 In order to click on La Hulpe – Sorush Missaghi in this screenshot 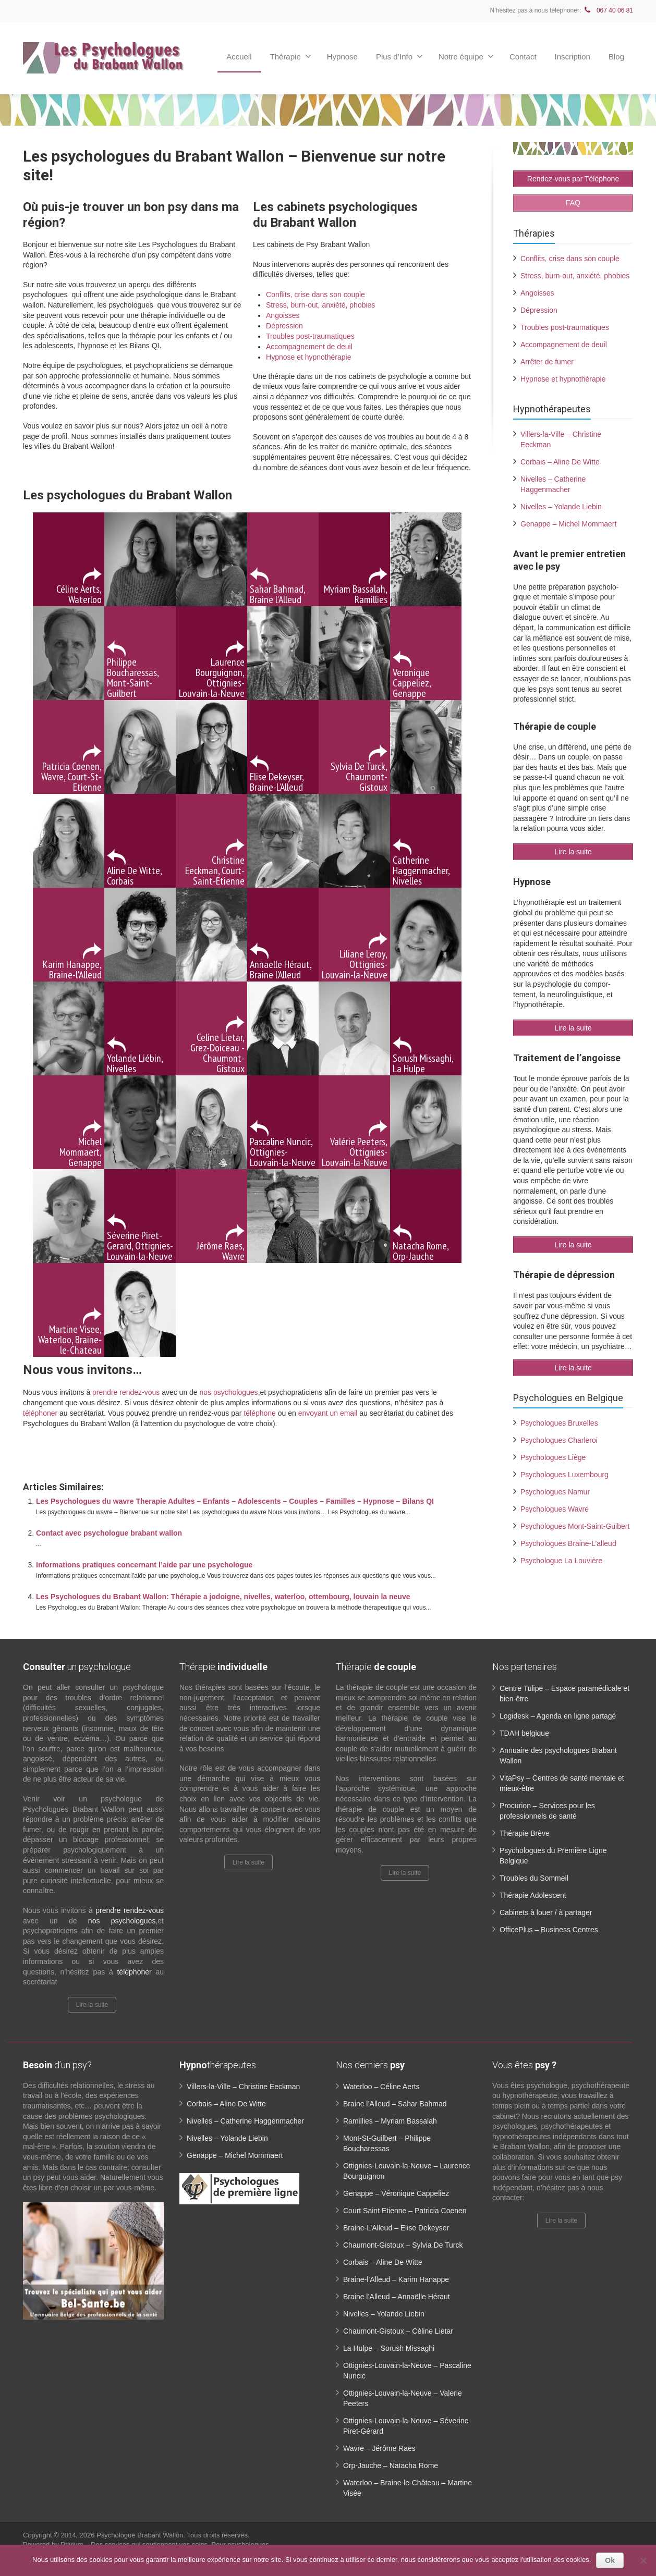, I will do `click(388, 2348)`.